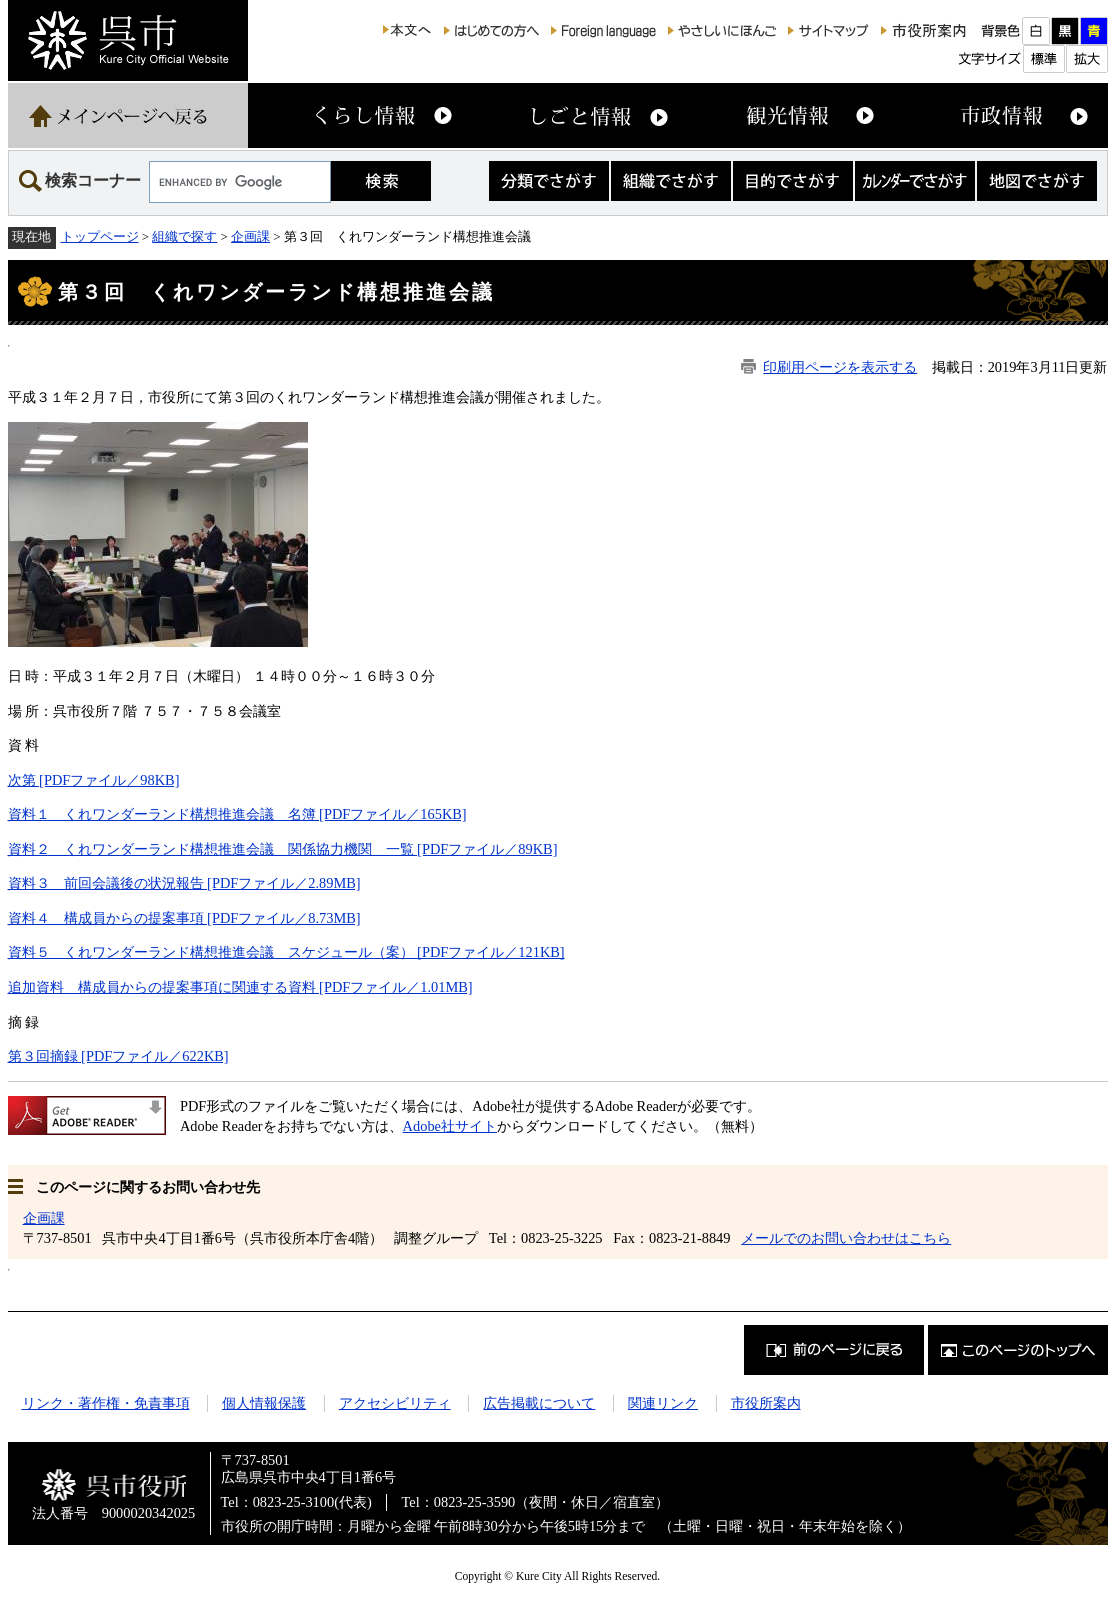 The image size is (1115, 1609). I want to click on メールでのお問い合わせはこちら, so click(846, 1238).